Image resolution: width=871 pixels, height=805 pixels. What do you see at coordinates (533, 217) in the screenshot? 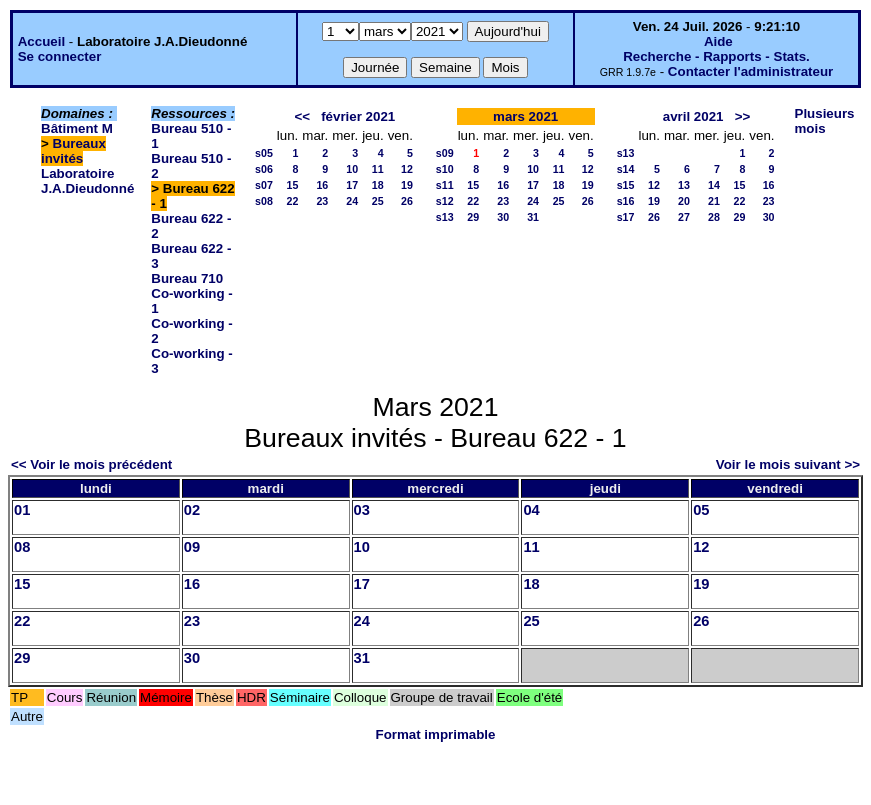
I see `31` at bounding box center [533, 217].